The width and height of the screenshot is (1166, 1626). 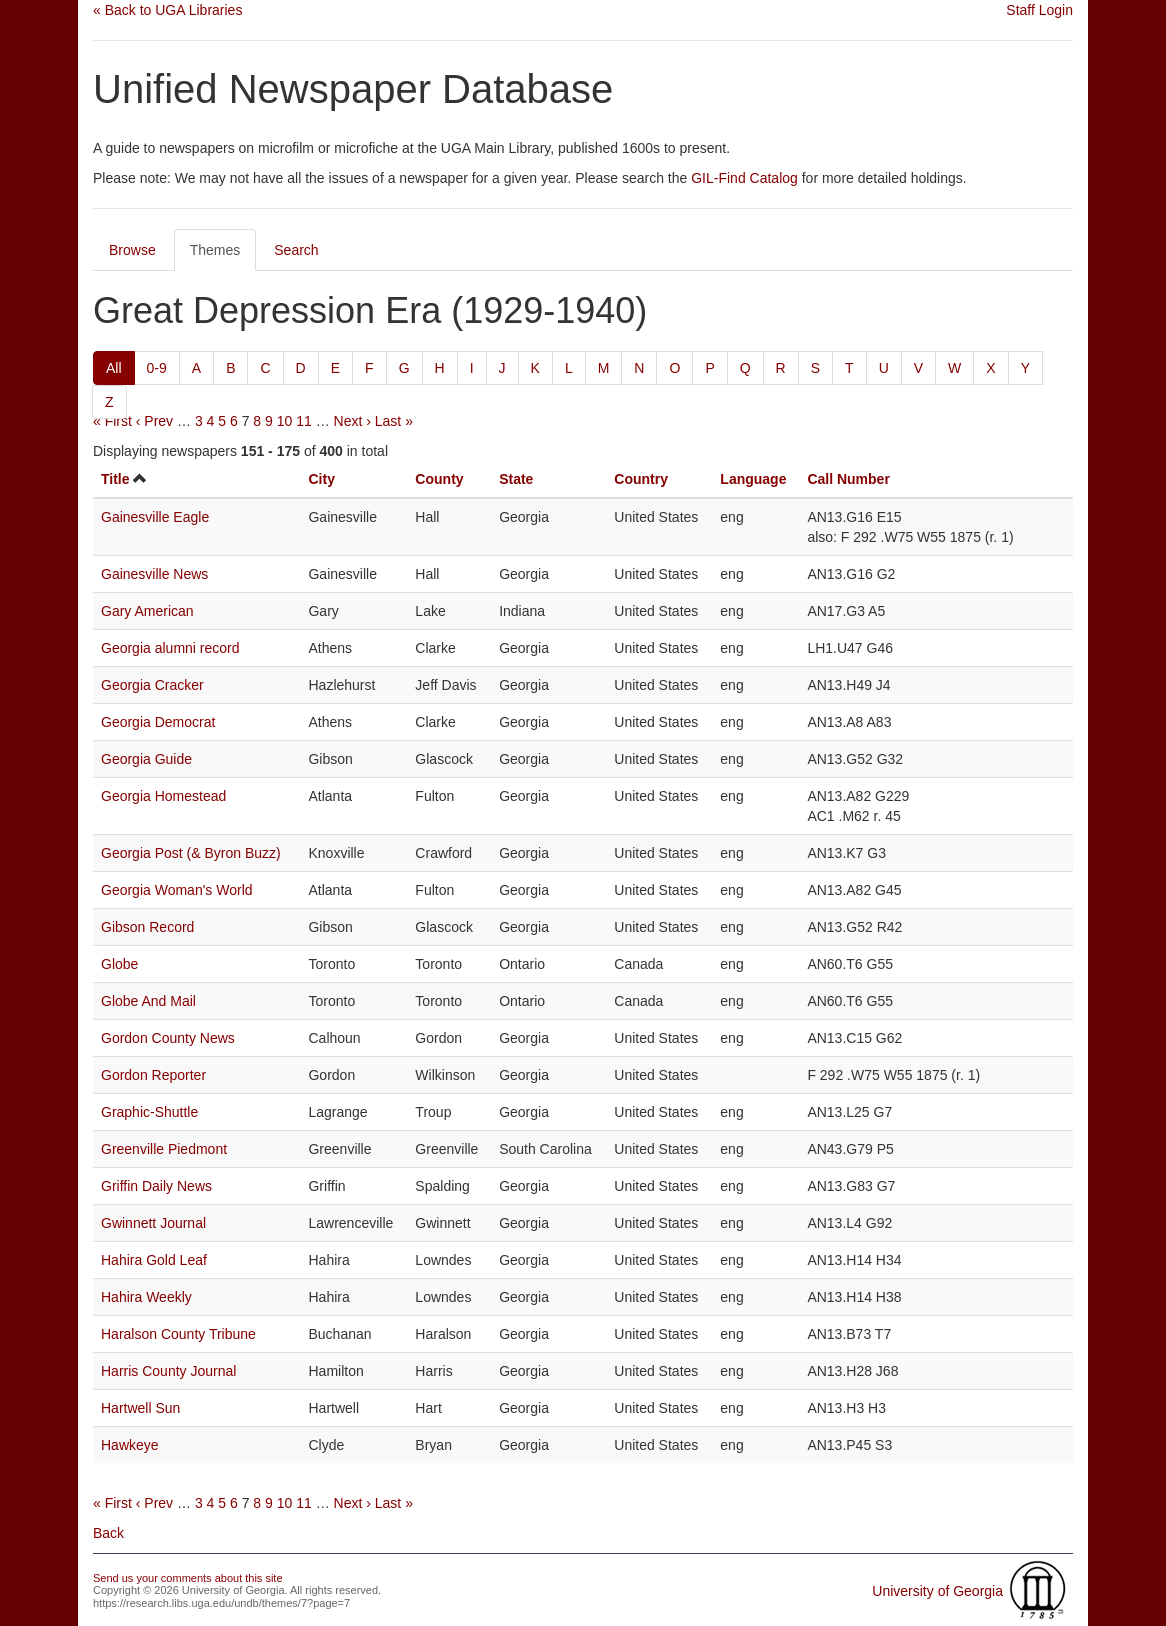 What do you see at coordinates (170, 648) in the screenshot?
I see `Georgia alumni record` at bounding box center [170, 648].